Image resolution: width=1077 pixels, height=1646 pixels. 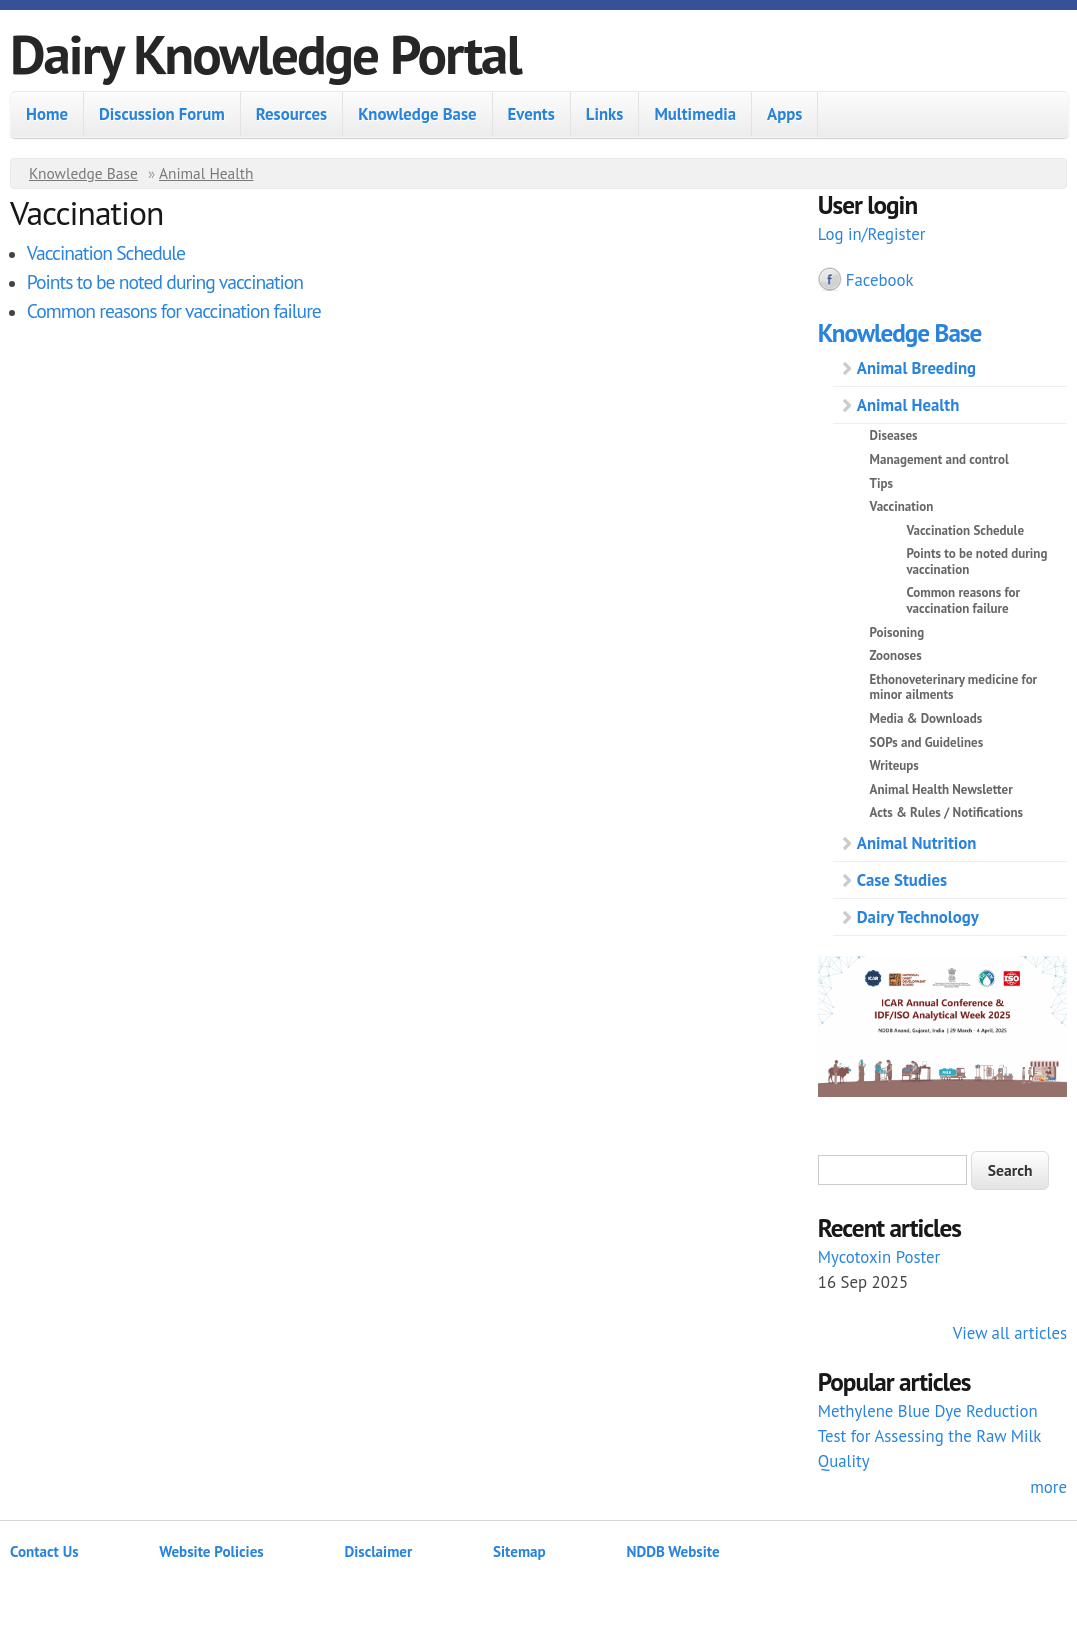 I want to click on Sitemap, so click(x=519, y=1551).